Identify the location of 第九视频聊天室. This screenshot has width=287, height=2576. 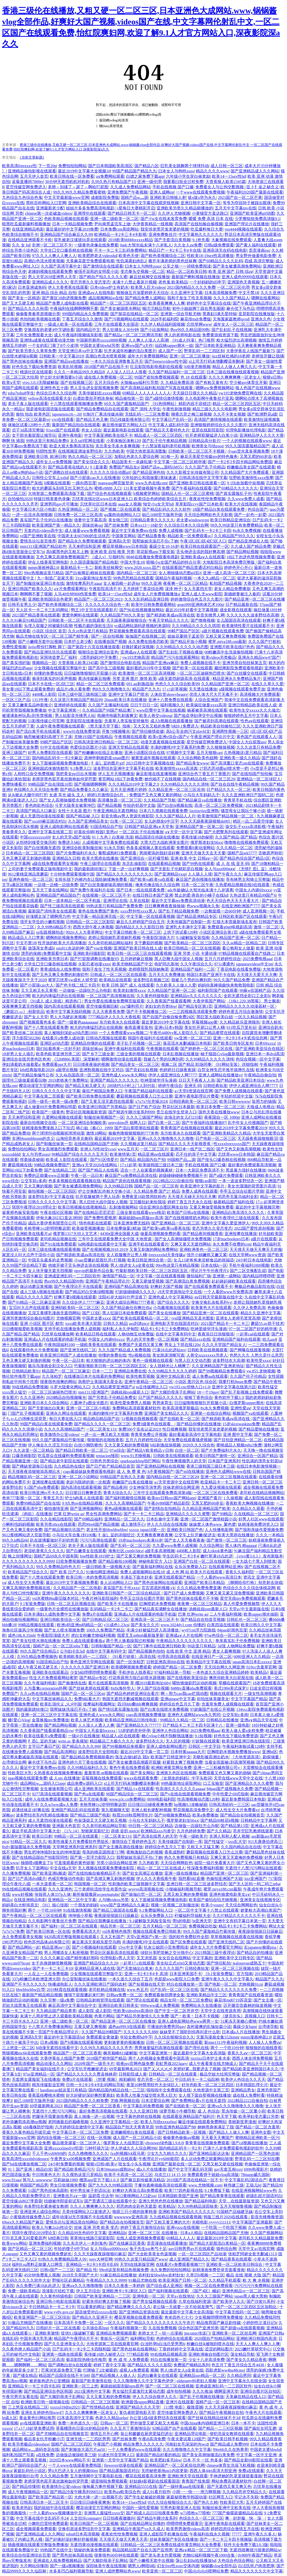
(115, 1810).